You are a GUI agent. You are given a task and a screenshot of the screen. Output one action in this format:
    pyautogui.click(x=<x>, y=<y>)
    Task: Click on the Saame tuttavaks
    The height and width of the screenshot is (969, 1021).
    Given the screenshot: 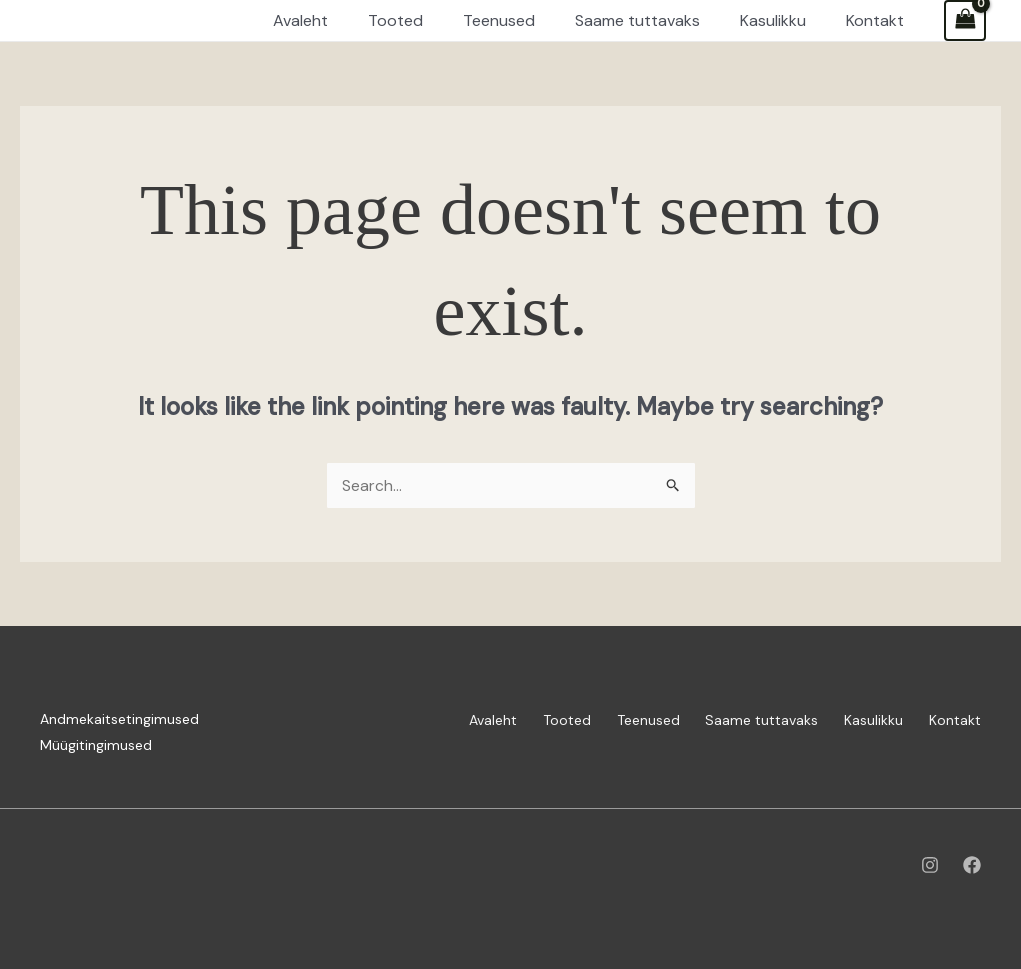 What is the action you would take?
    pyautogui.click(x=751, y=719)
    